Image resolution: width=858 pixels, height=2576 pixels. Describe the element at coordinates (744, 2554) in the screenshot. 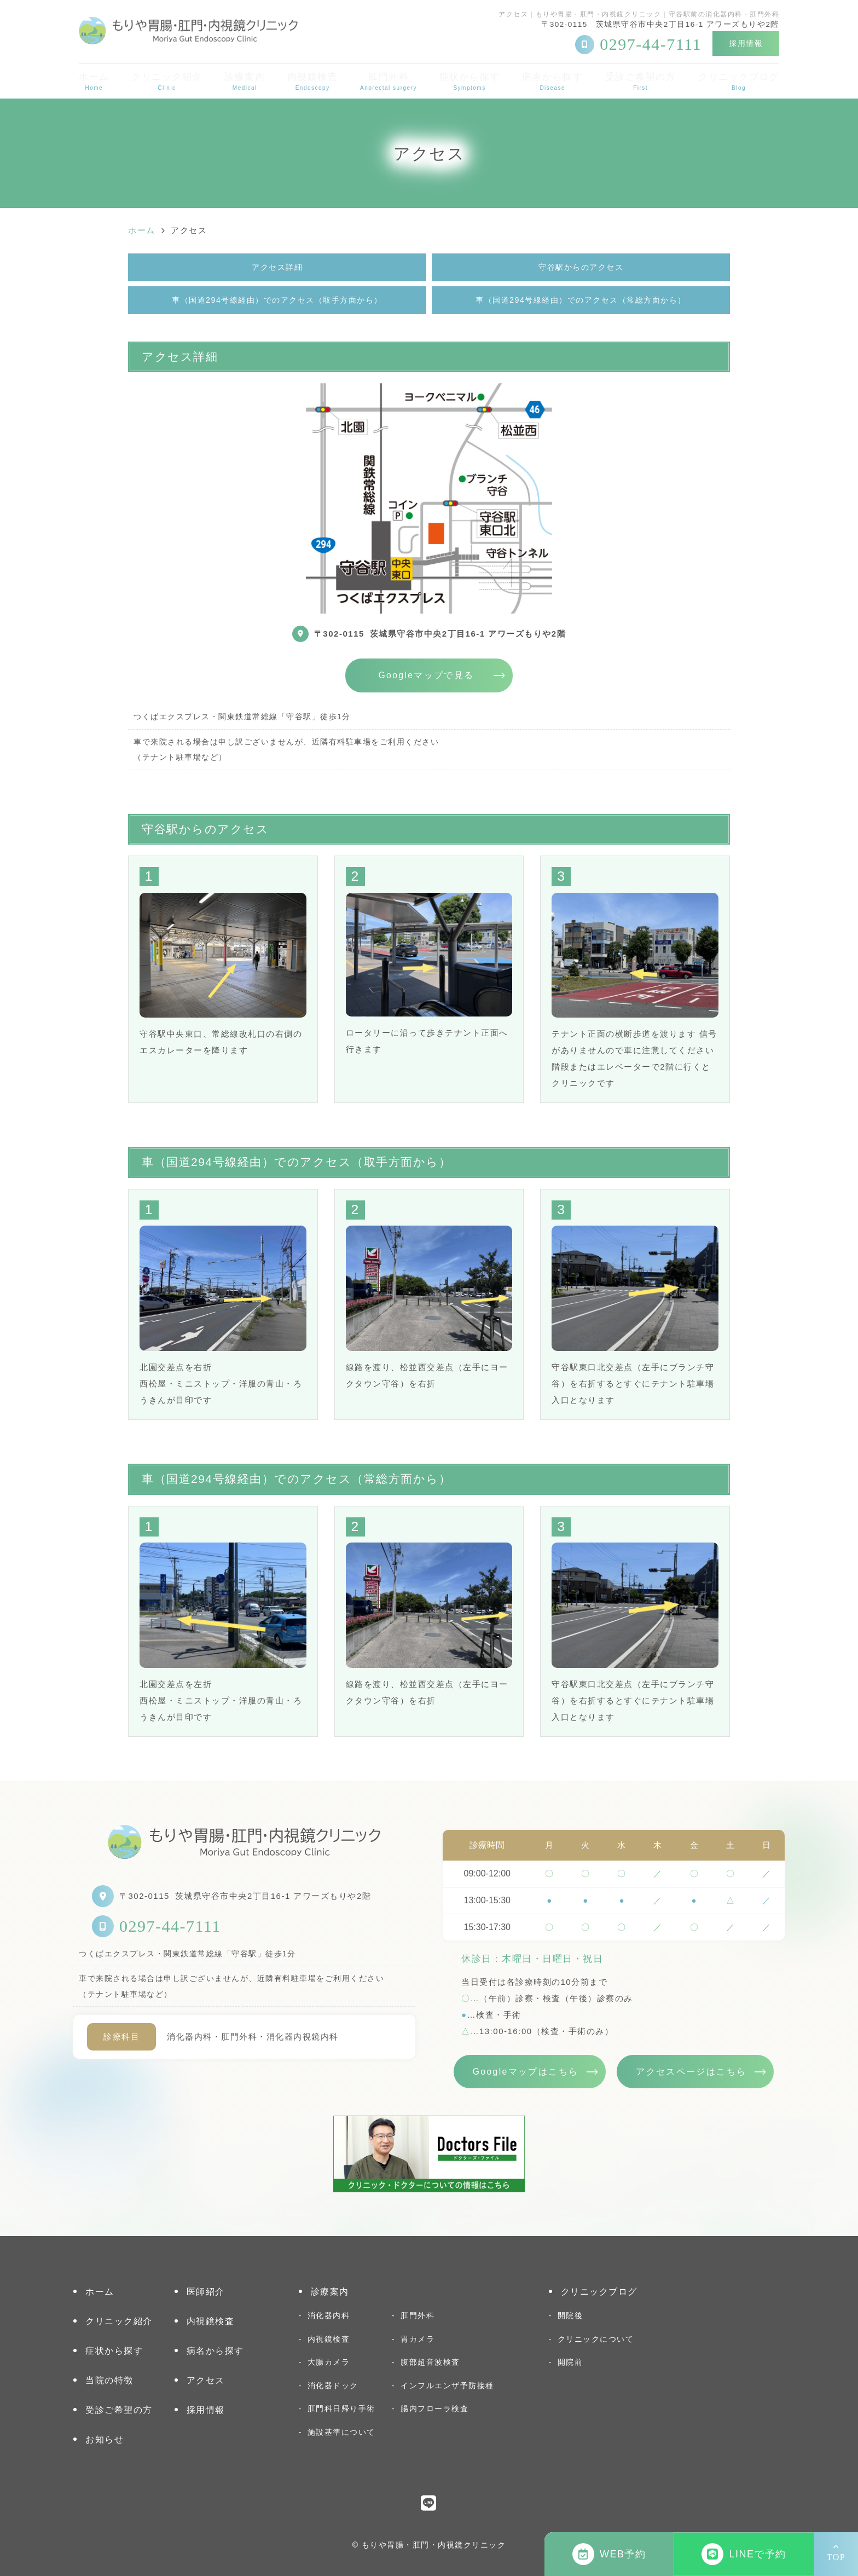

I see `LINEで予約` at that location.